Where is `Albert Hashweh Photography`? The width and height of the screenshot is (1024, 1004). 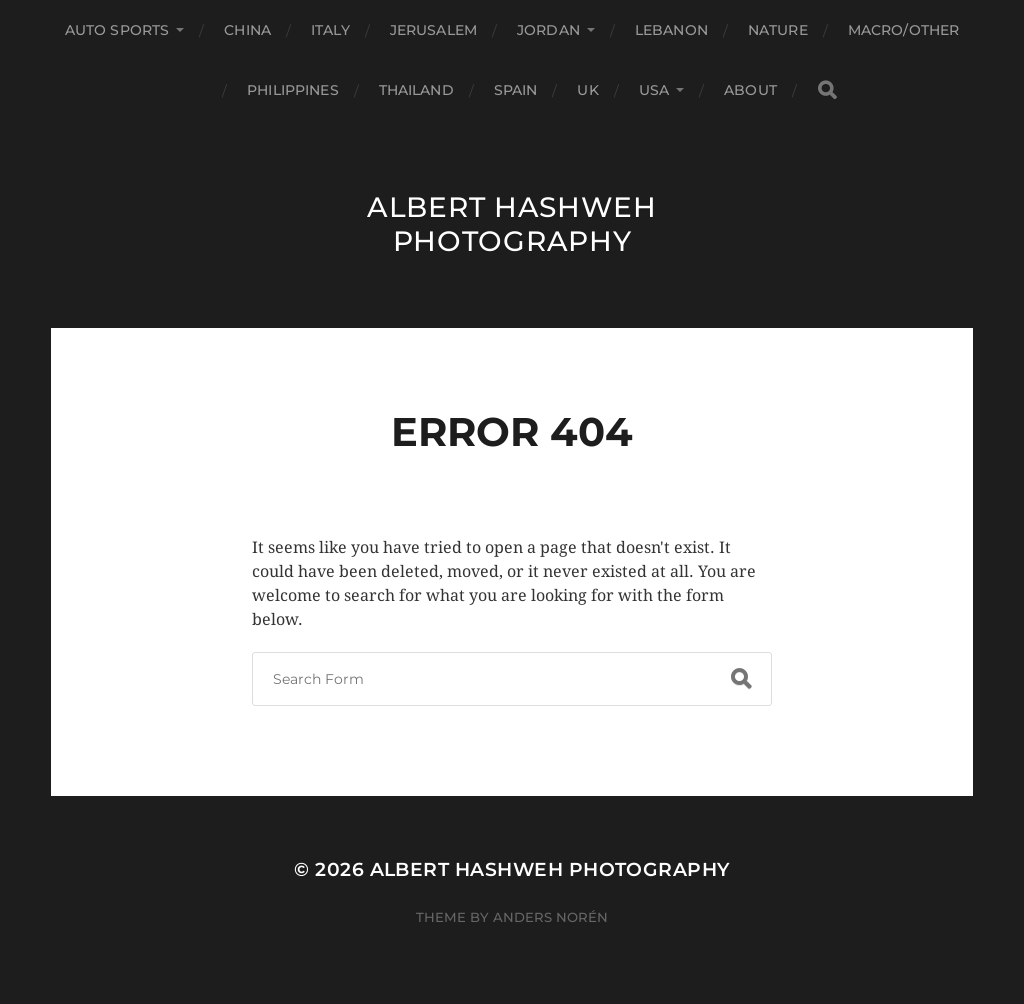 Albert Hashweh Photography is located at coordinates (512, 224).